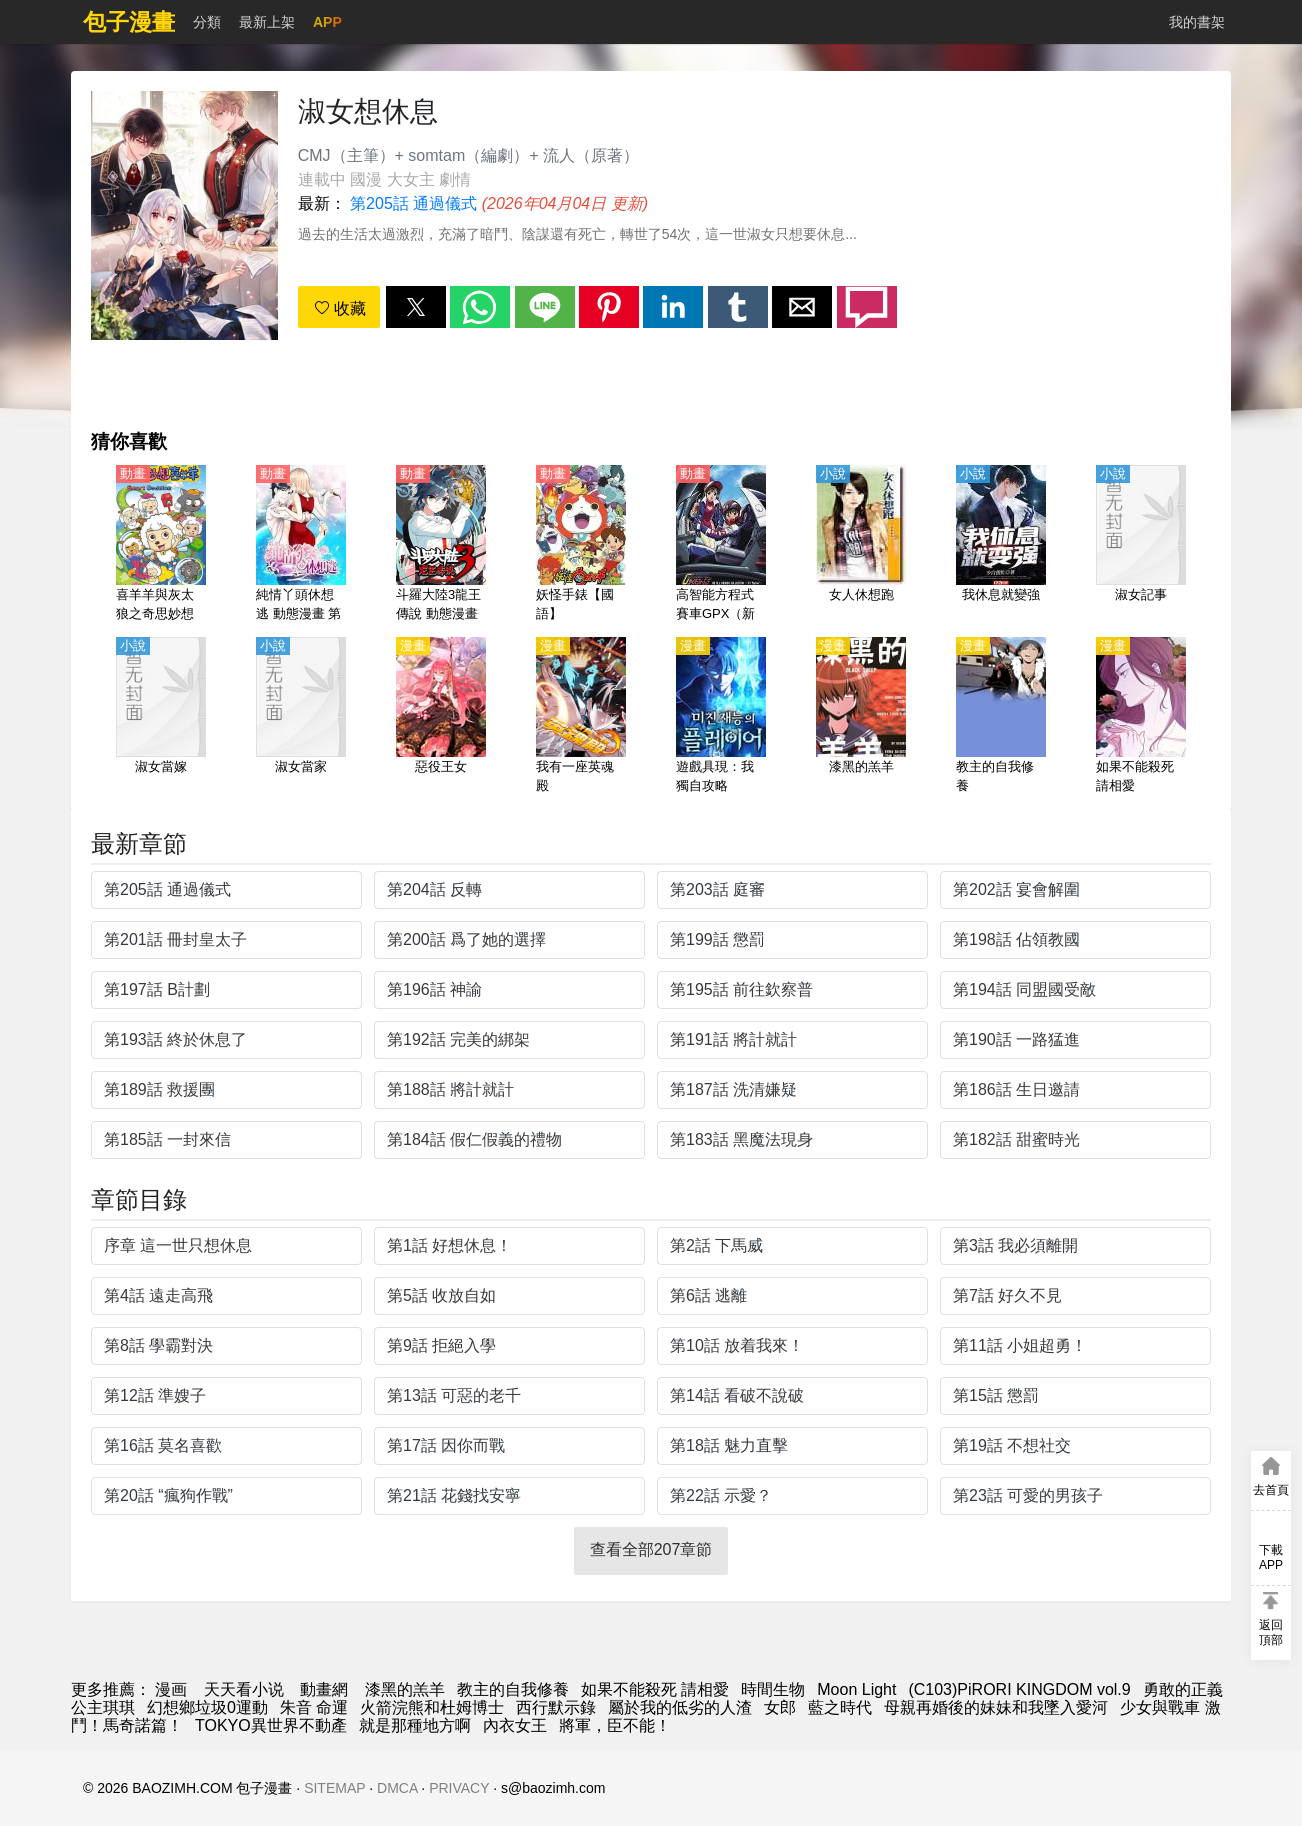 This screenshot has width=1302, height=1826. Describe the element at coordinates (721, 717) in the screenshot. I see `[遊戲具現：我獨自攻略]` at that location.